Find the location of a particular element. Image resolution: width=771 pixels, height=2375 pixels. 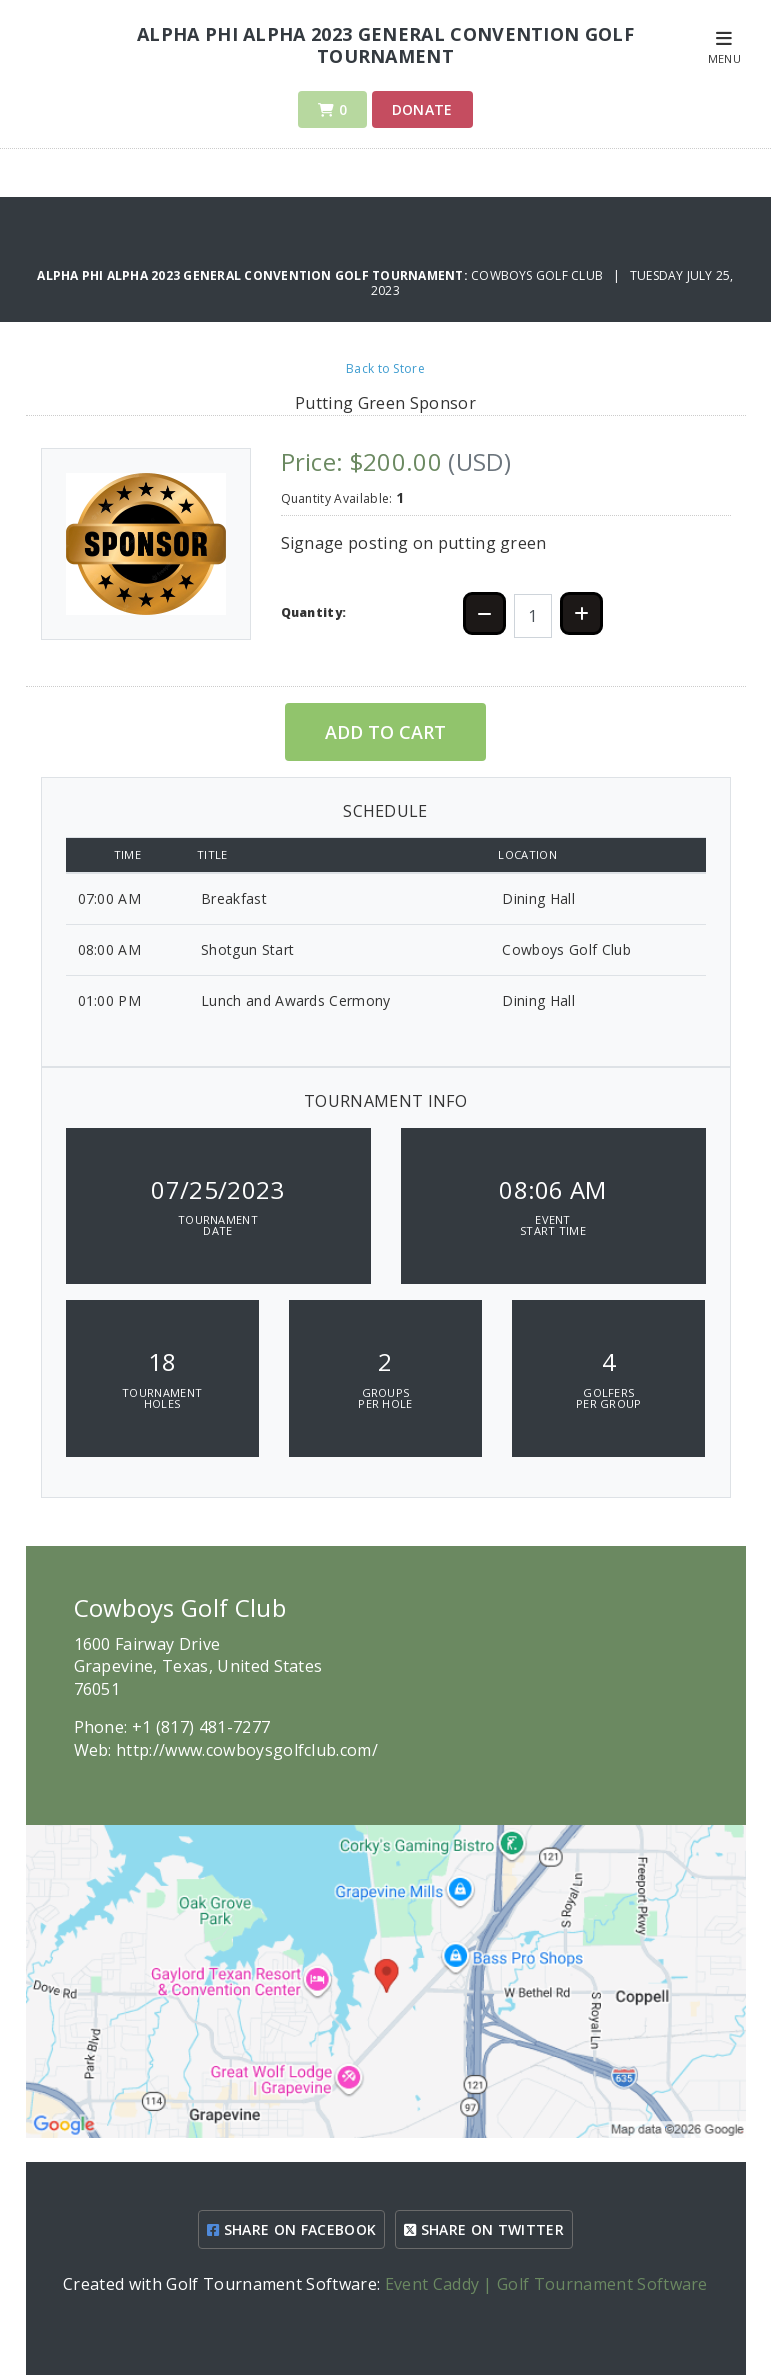

Donate is located at coordinates (422, 109).